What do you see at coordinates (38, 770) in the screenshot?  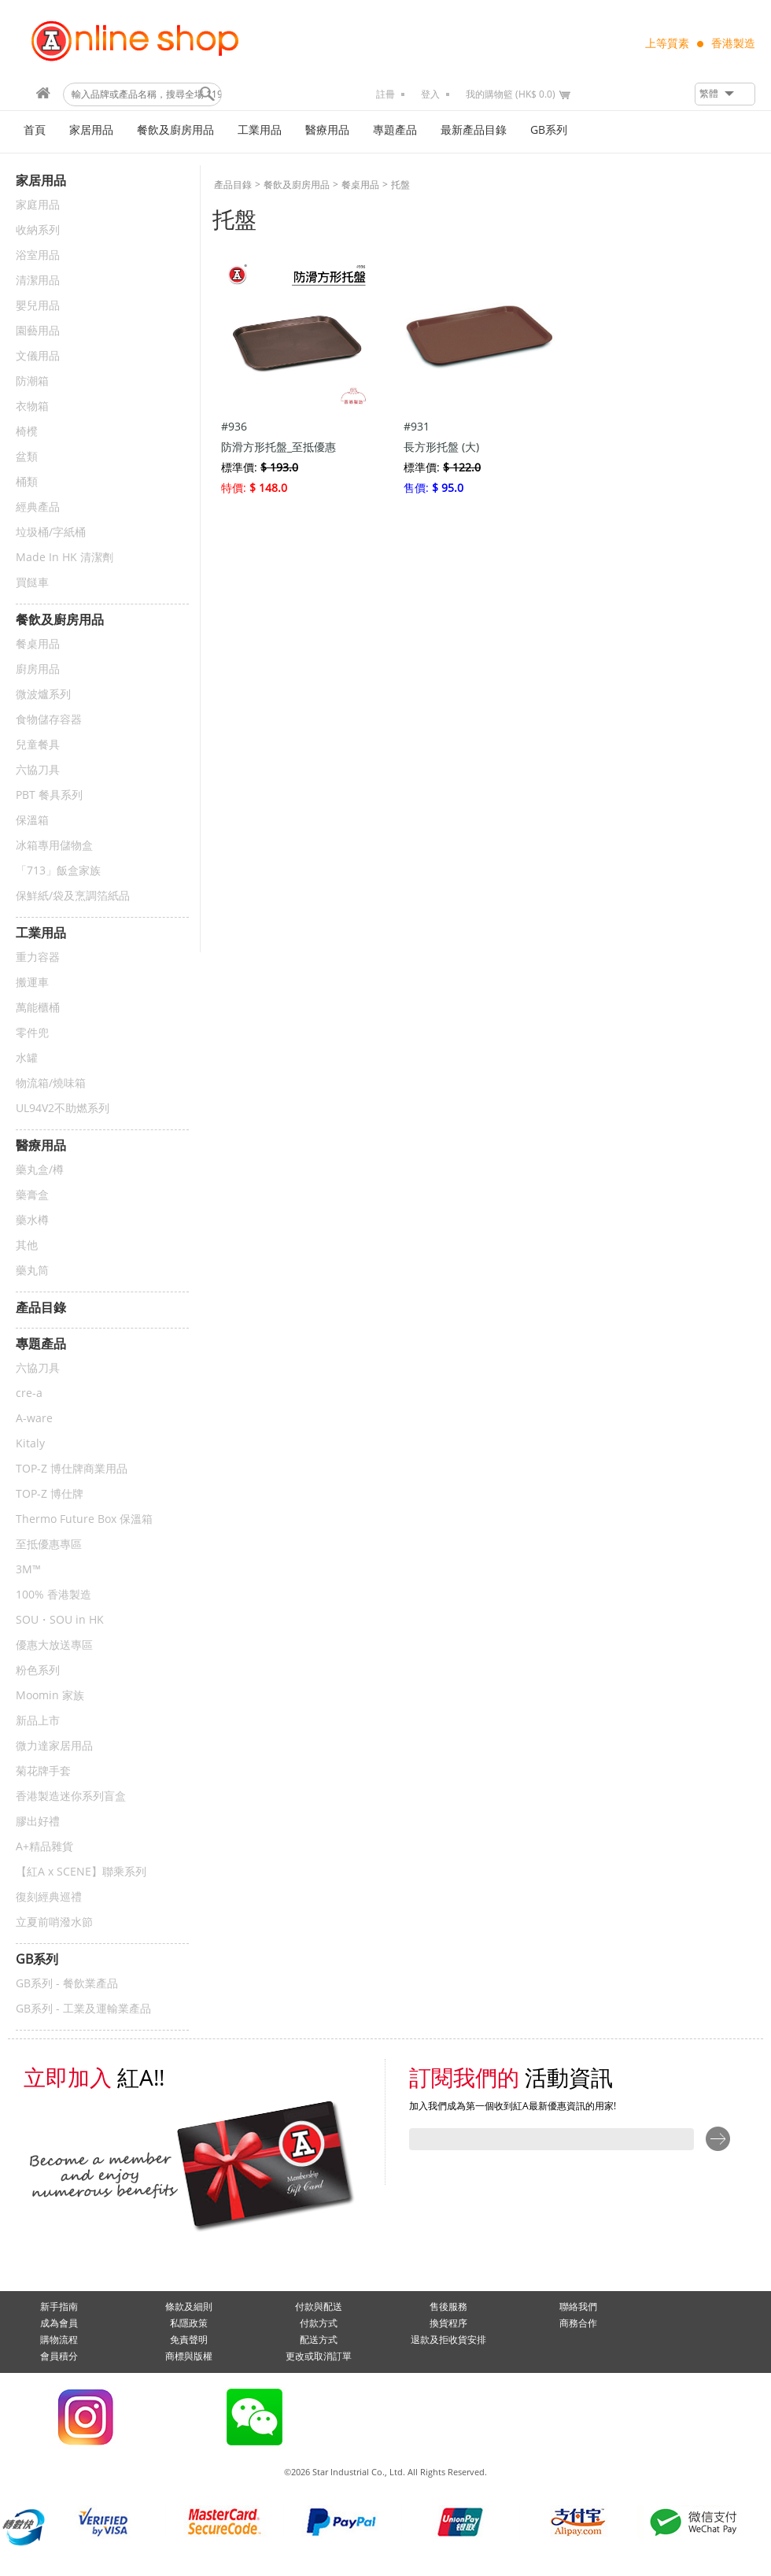 I see `六協刀具` at bounding box center [38, 770].